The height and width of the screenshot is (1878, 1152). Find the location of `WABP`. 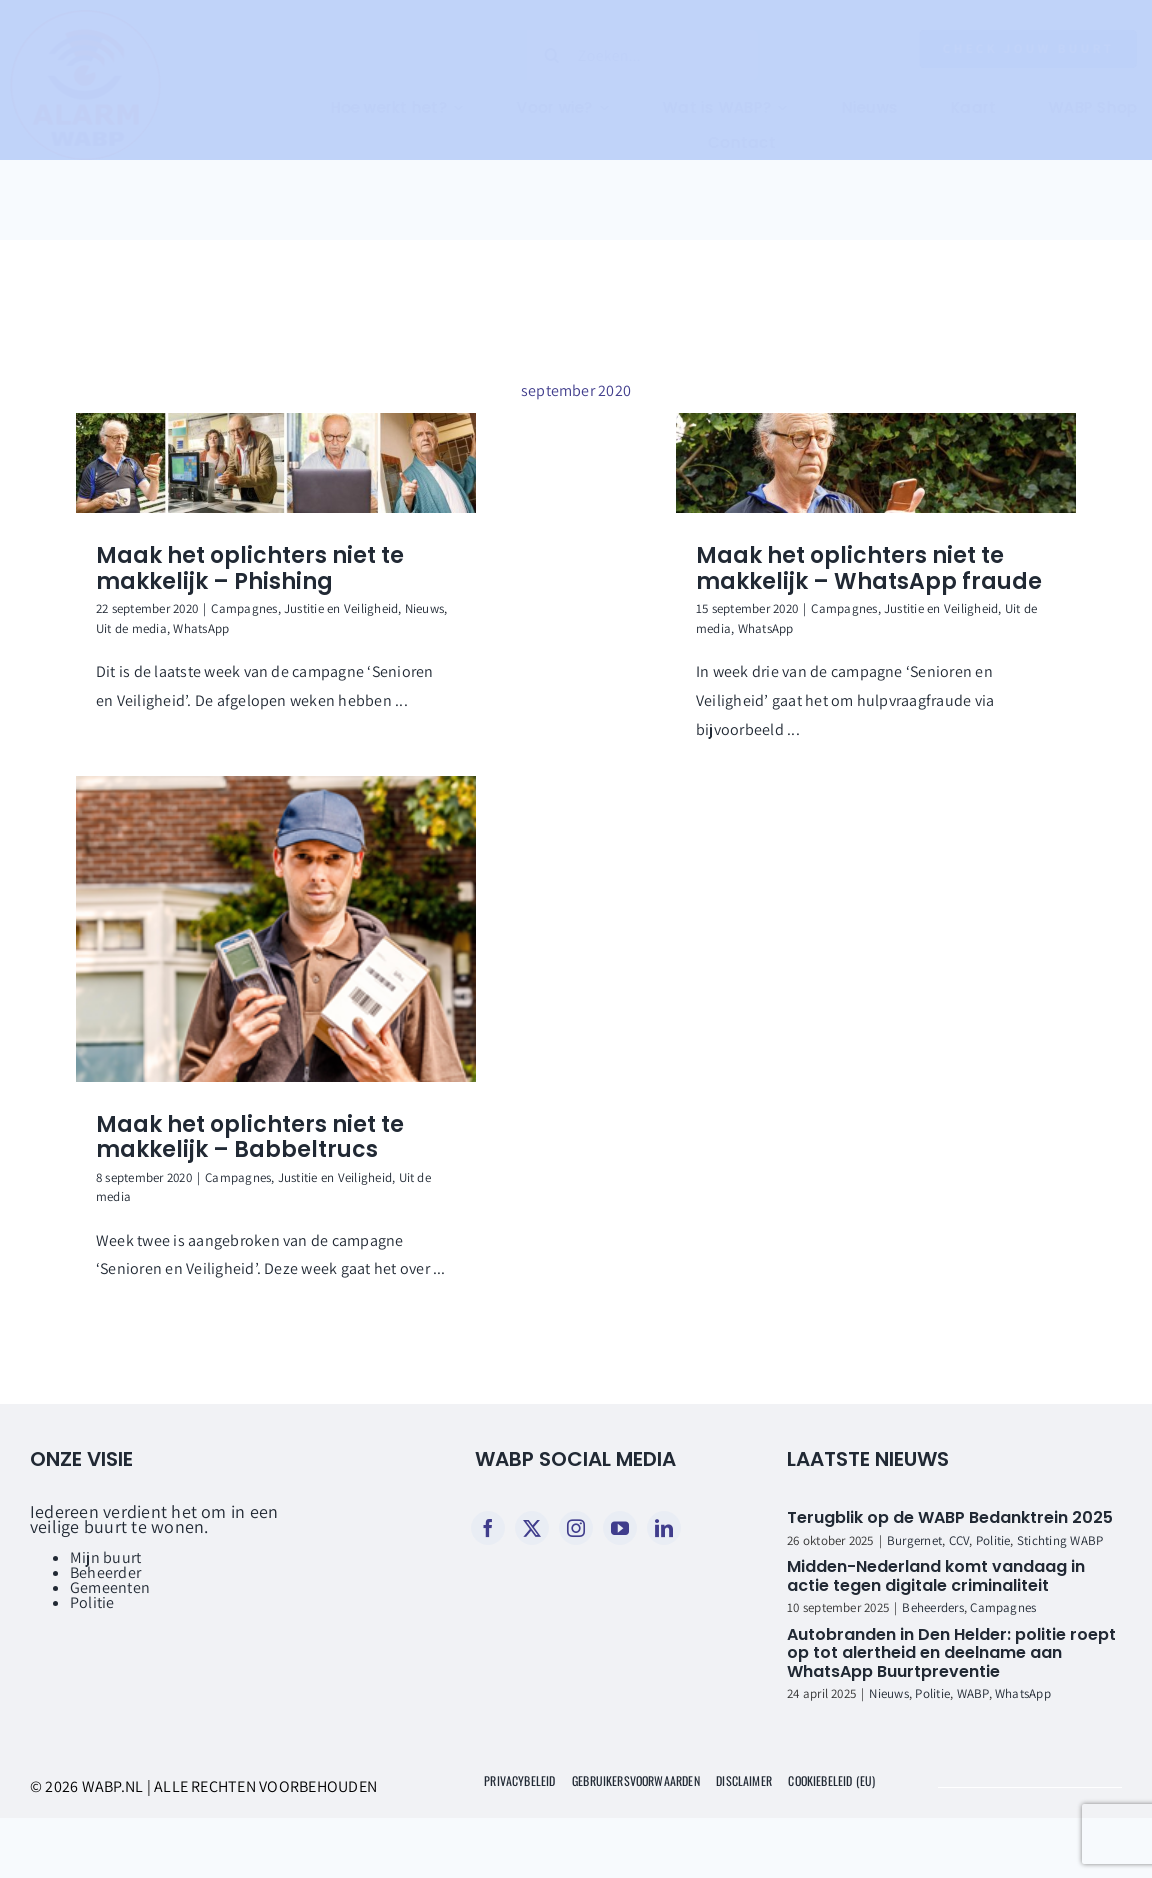

WABP is located at coordinates (973, 1693).